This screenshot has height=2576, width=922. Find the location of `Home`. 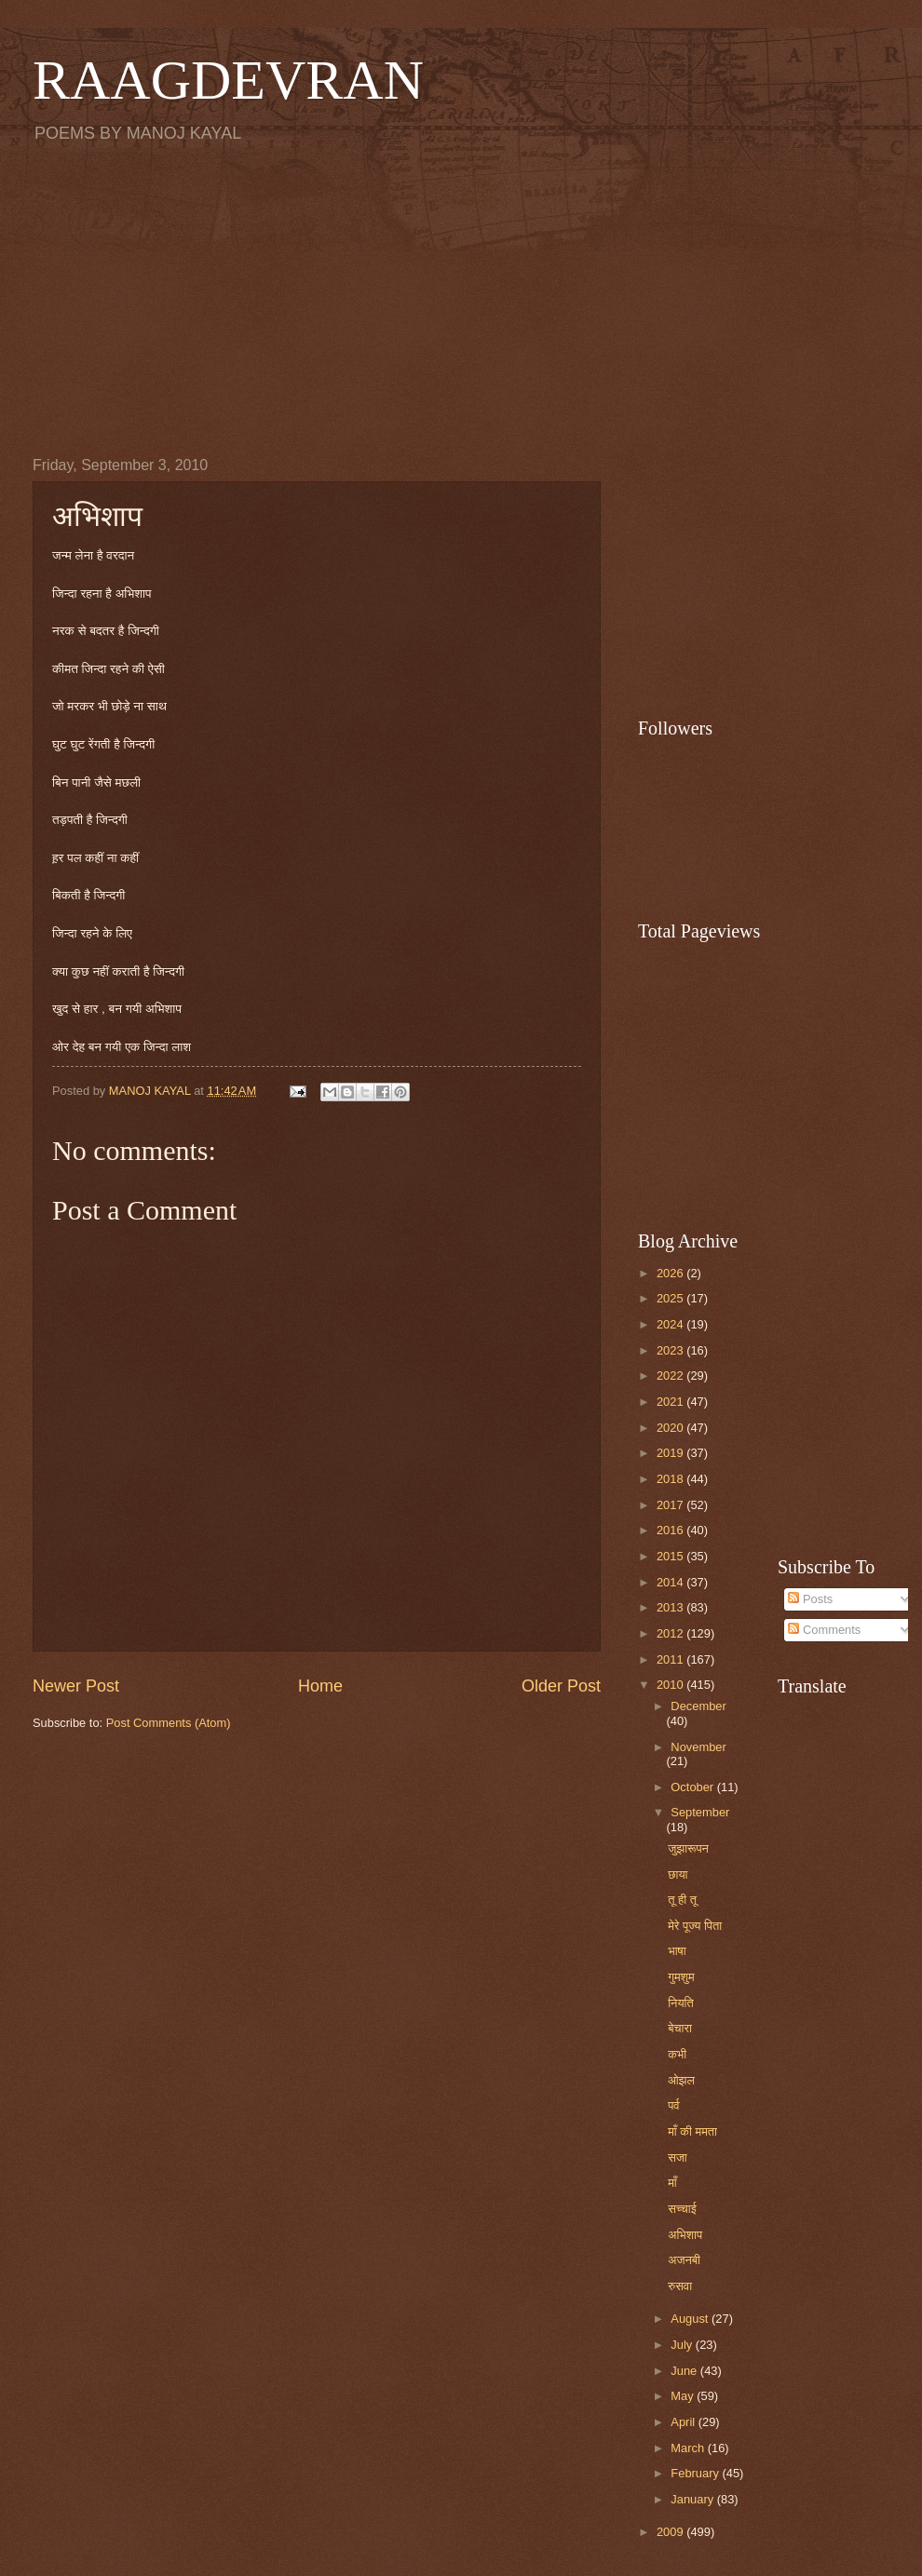

Home is located at coordinates (320, 1686).